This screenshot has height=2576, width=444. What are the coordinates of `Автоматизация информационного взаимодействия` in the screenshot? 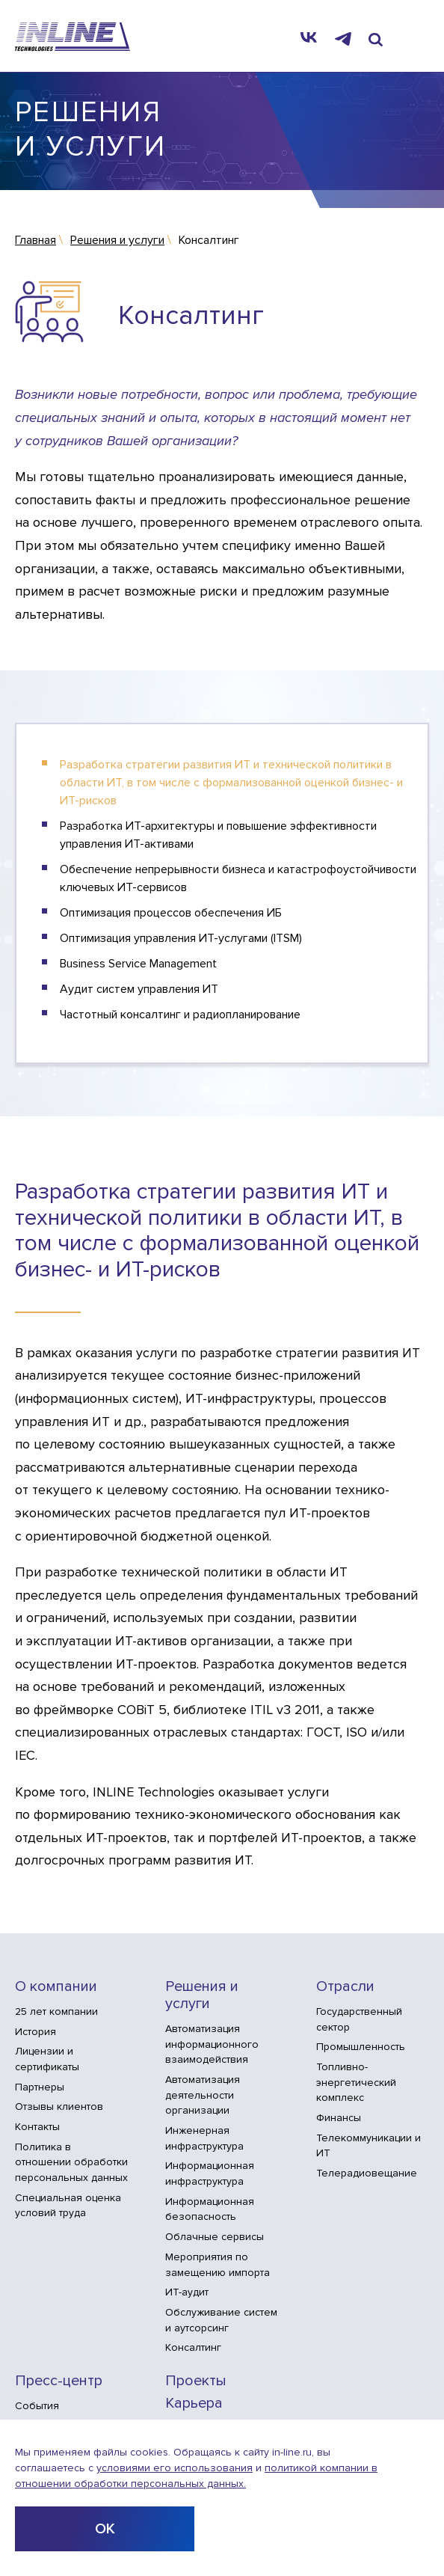 It's located at (212, 2044).